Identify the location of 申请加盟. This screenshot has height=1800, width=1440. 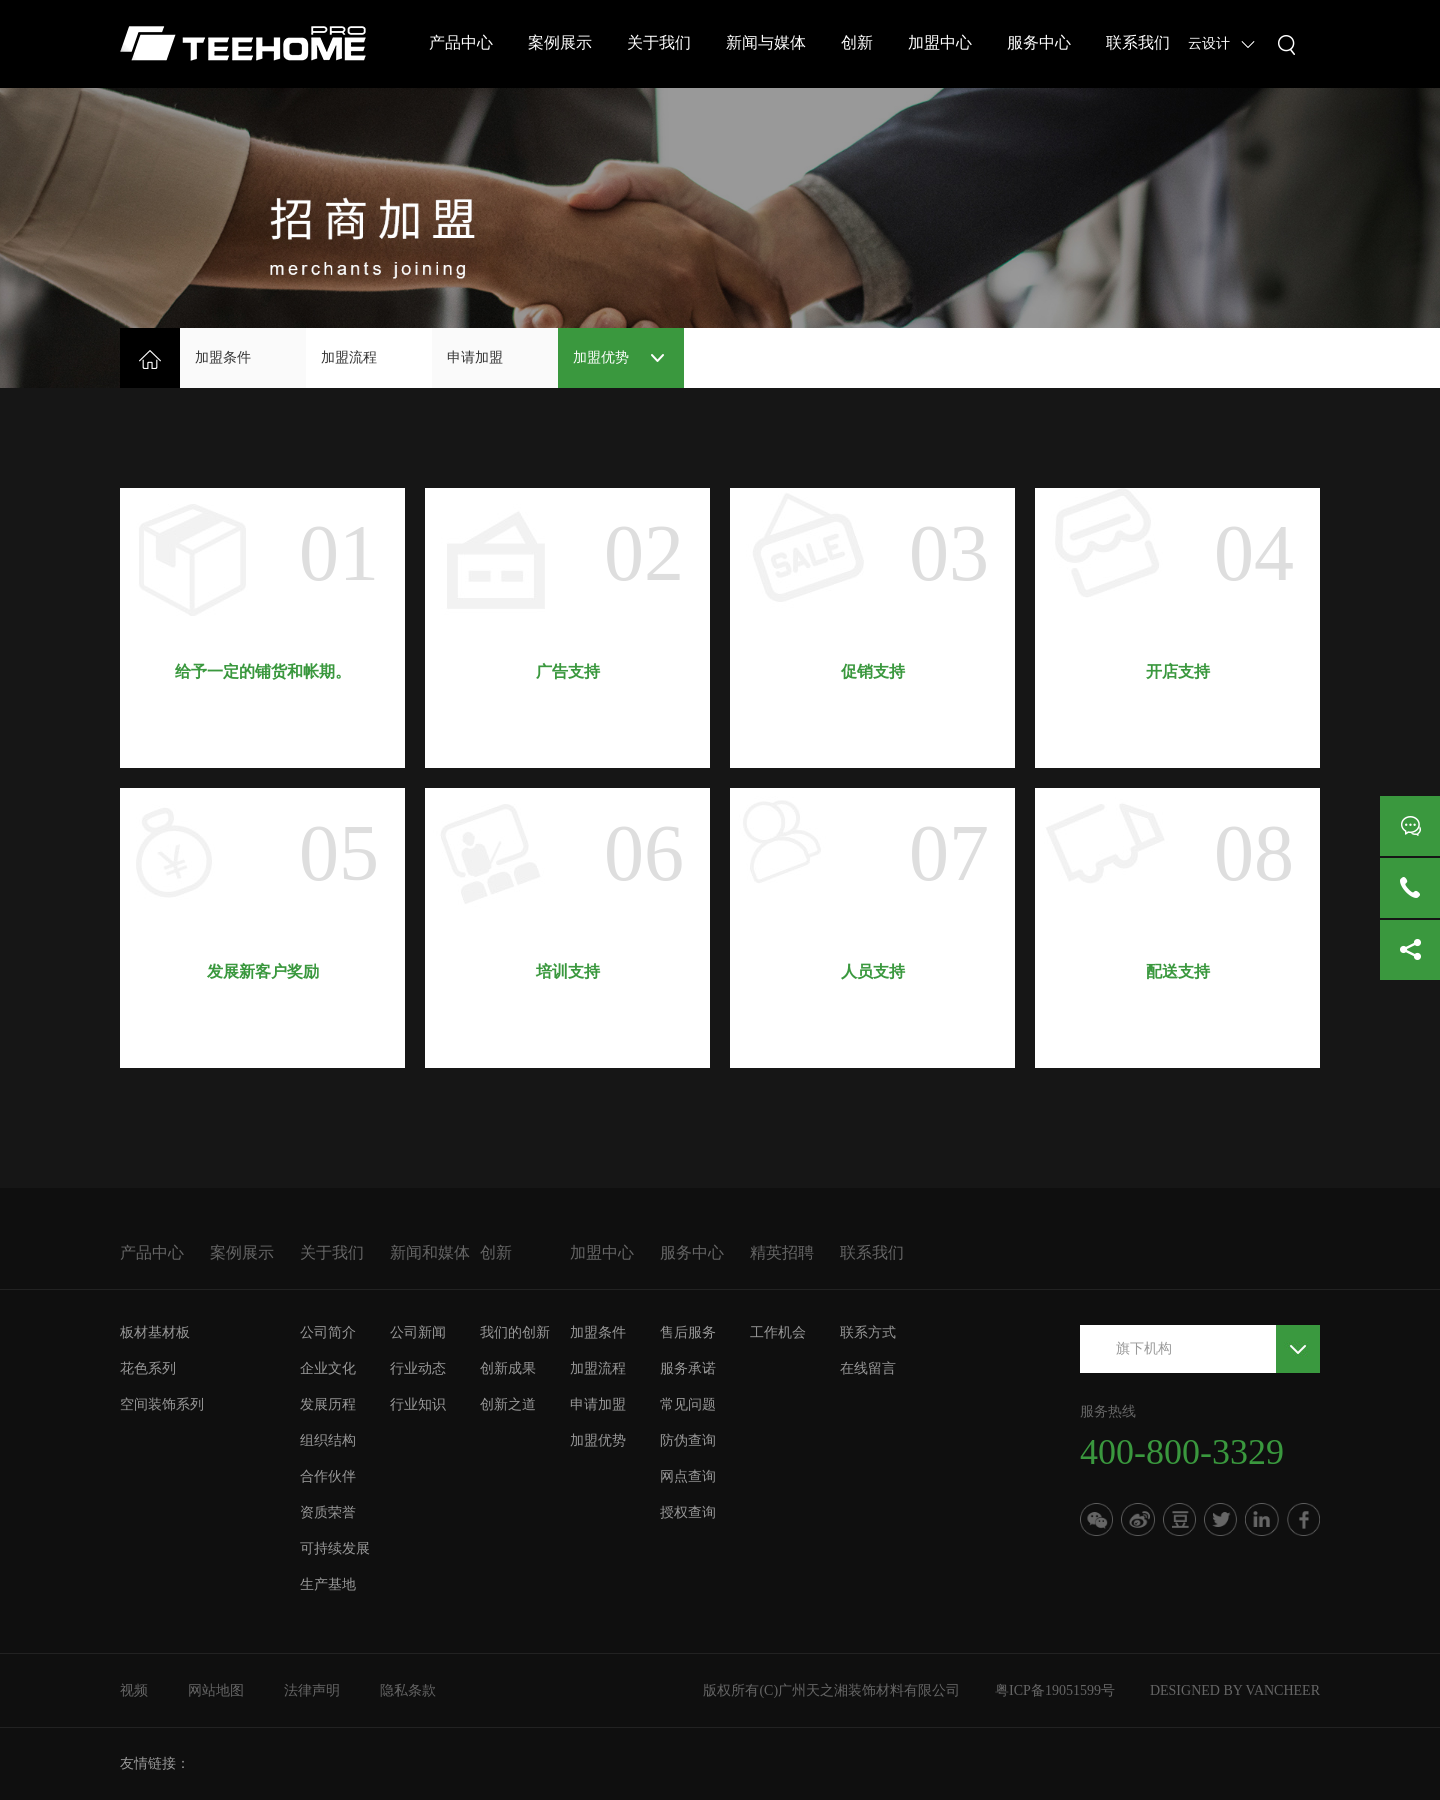
(475, 357).